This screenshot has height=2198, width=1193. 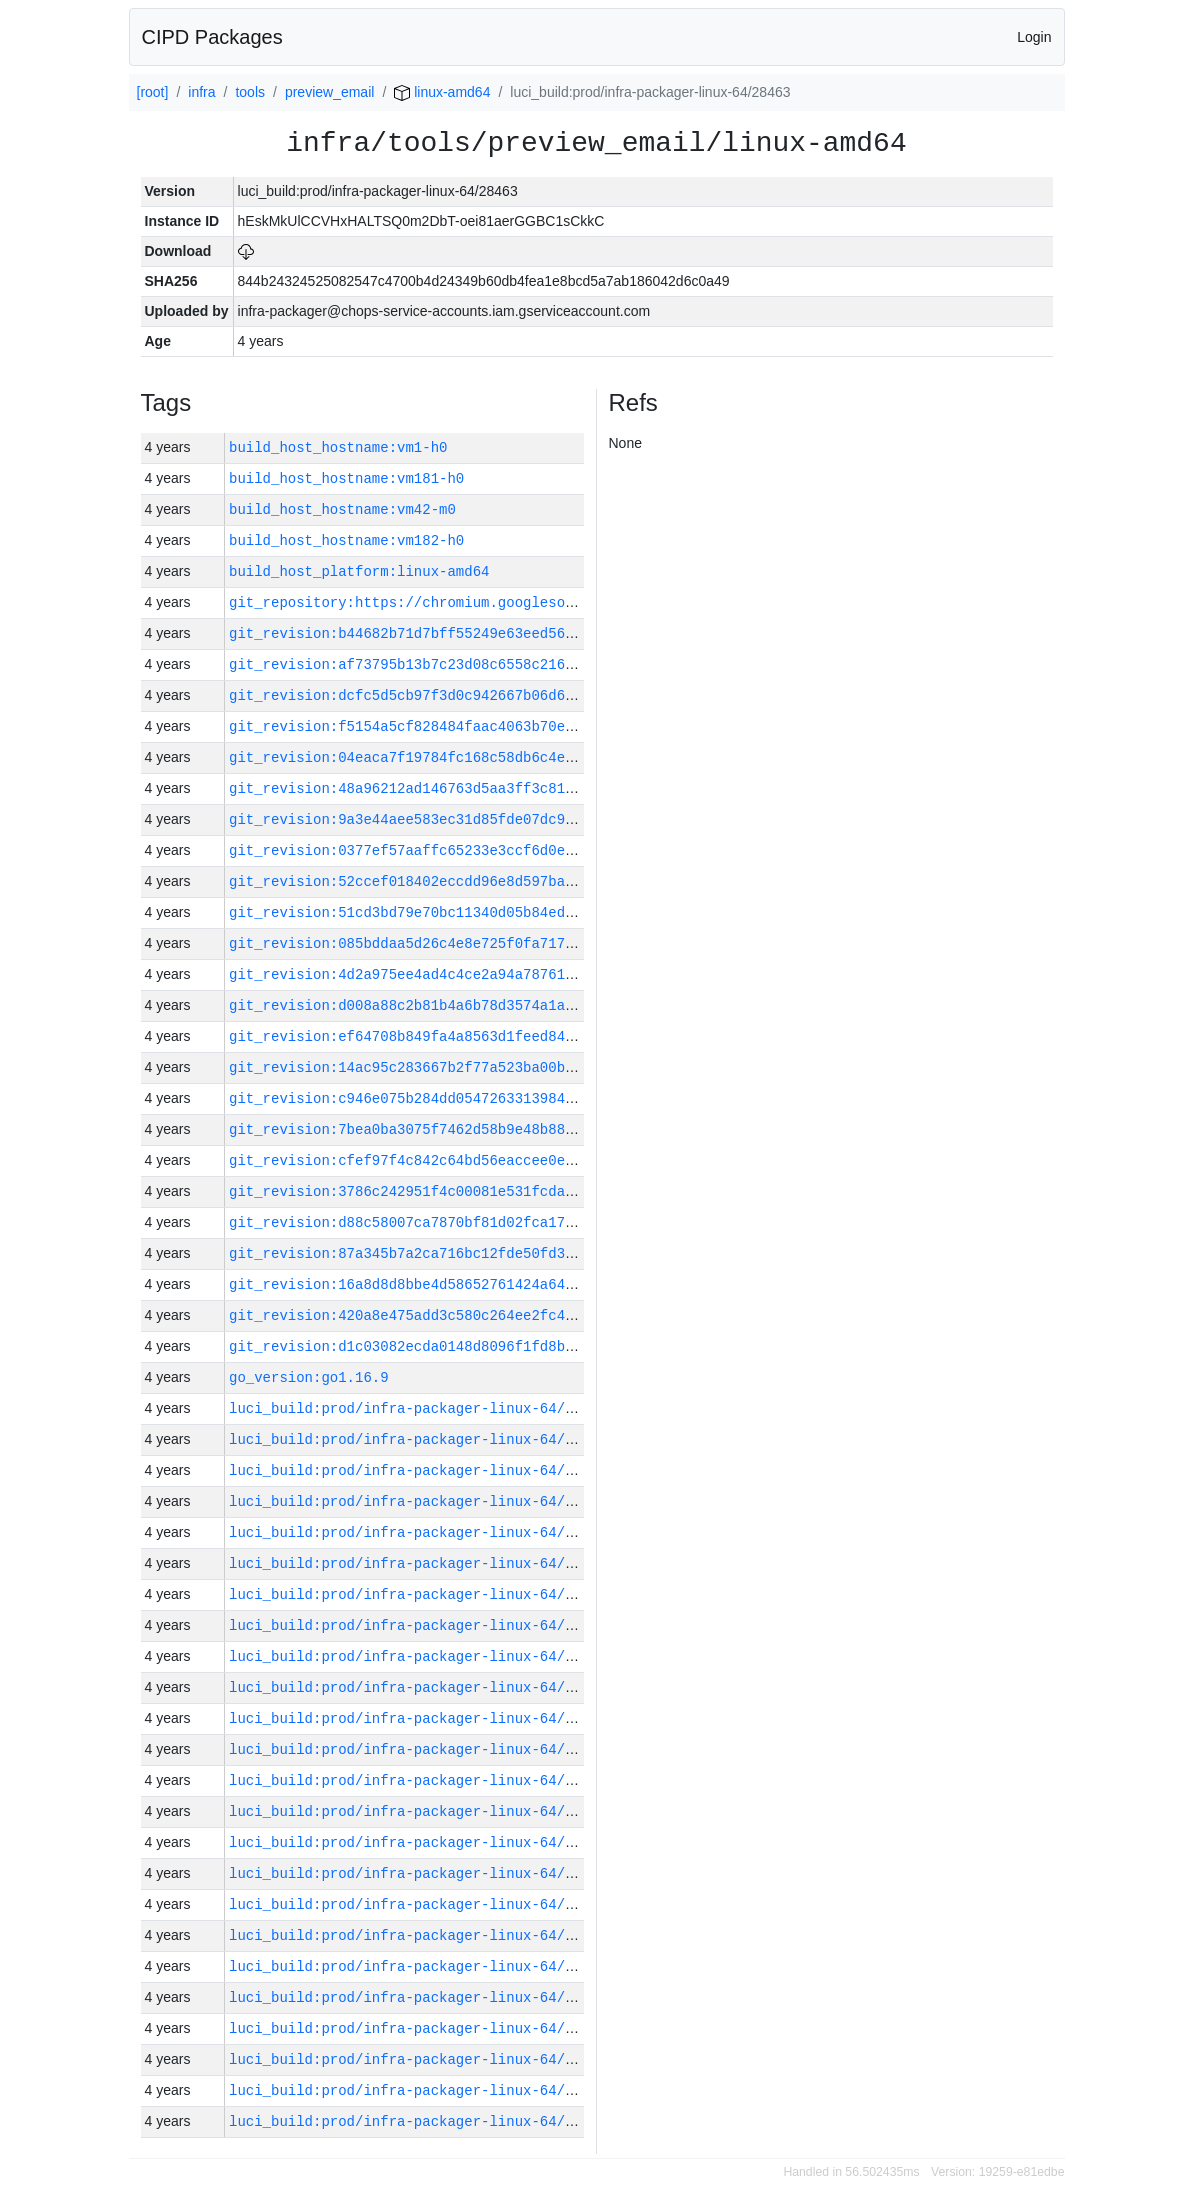 What do you see at coordinates (418, 1563) in the screenshot?
I see `luci_build:prod/infra-packager-linux-64/28478` at bounding box center [418, 1563].